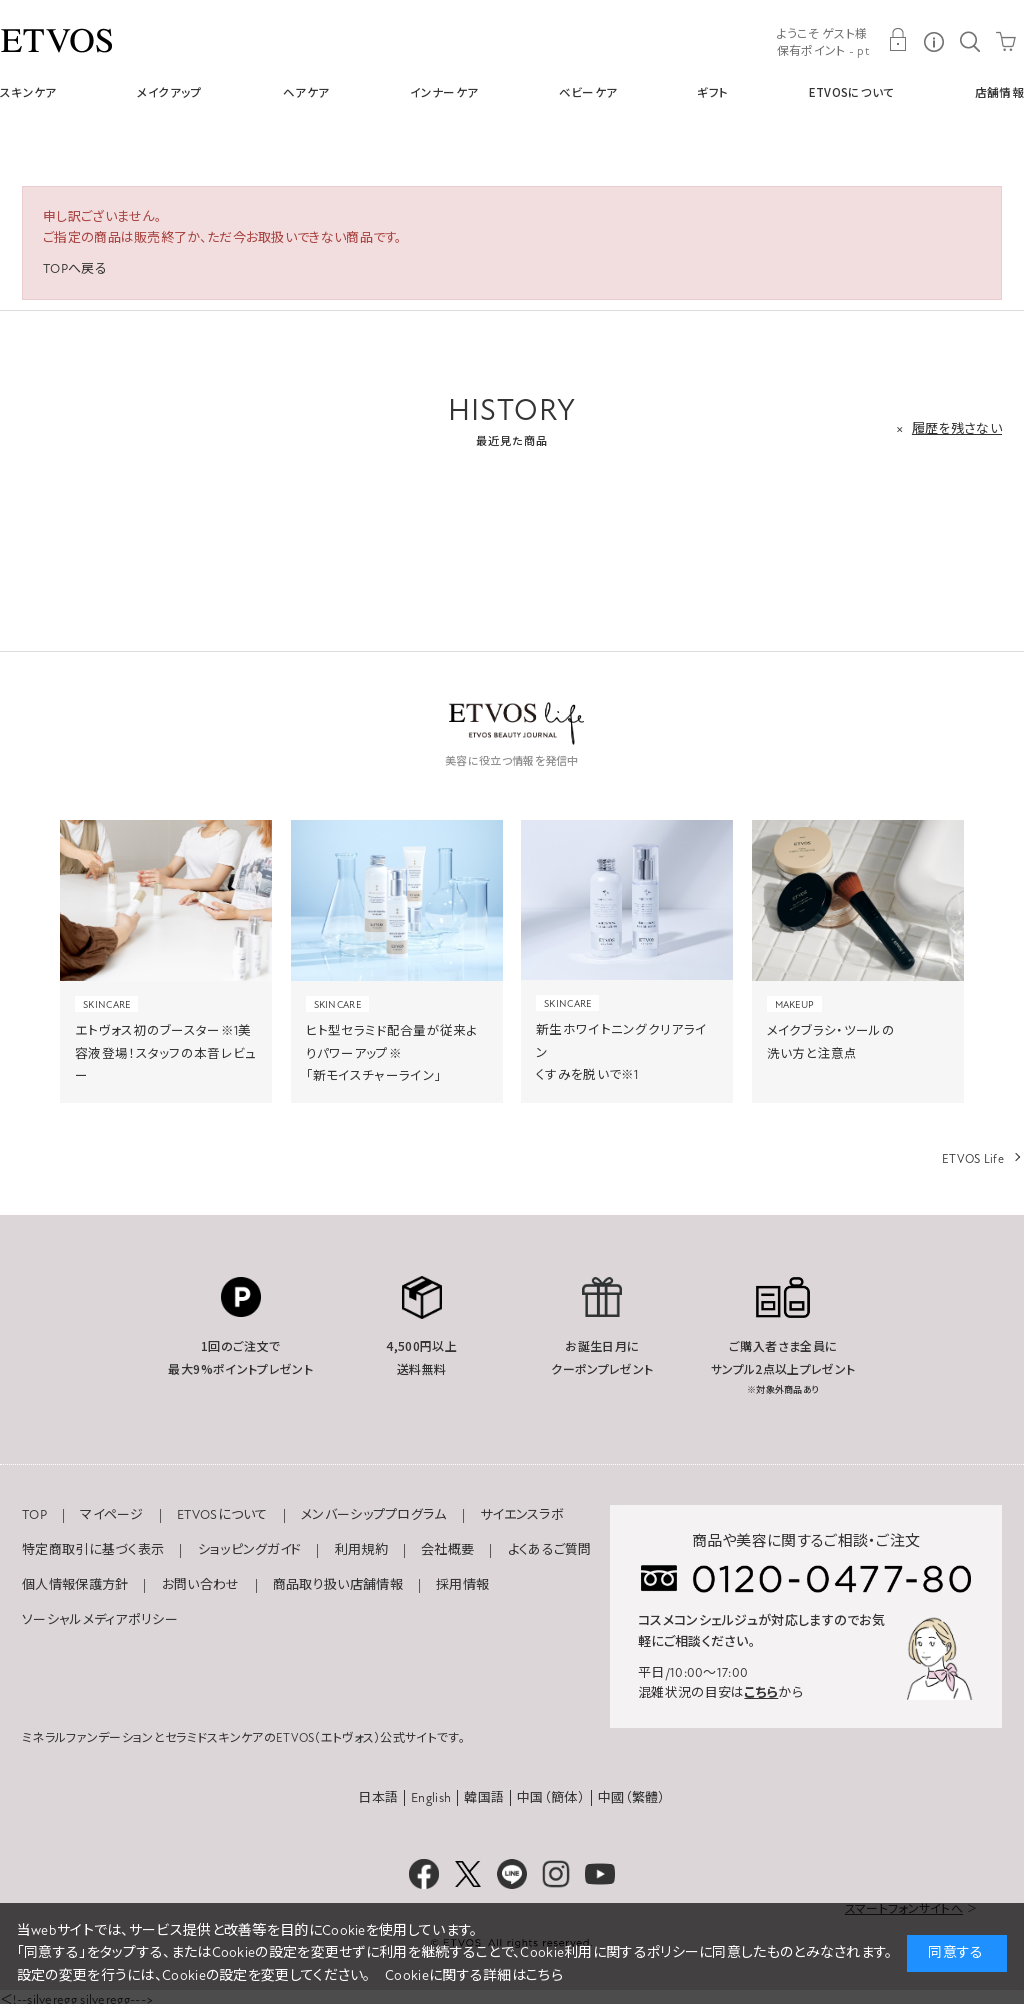  Describe the element at coordinates (338, 1585) in the screenshot. I see `商品取り扱い店舗情報` at that location.